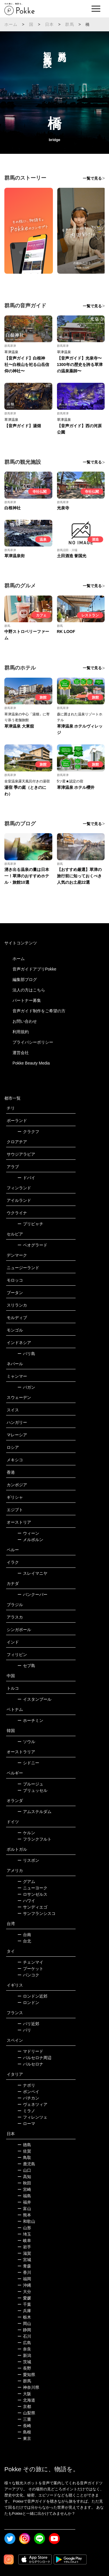 The height and width of the screenshot is (2576, 109). I want to click on 富山, so click(24, 2208).